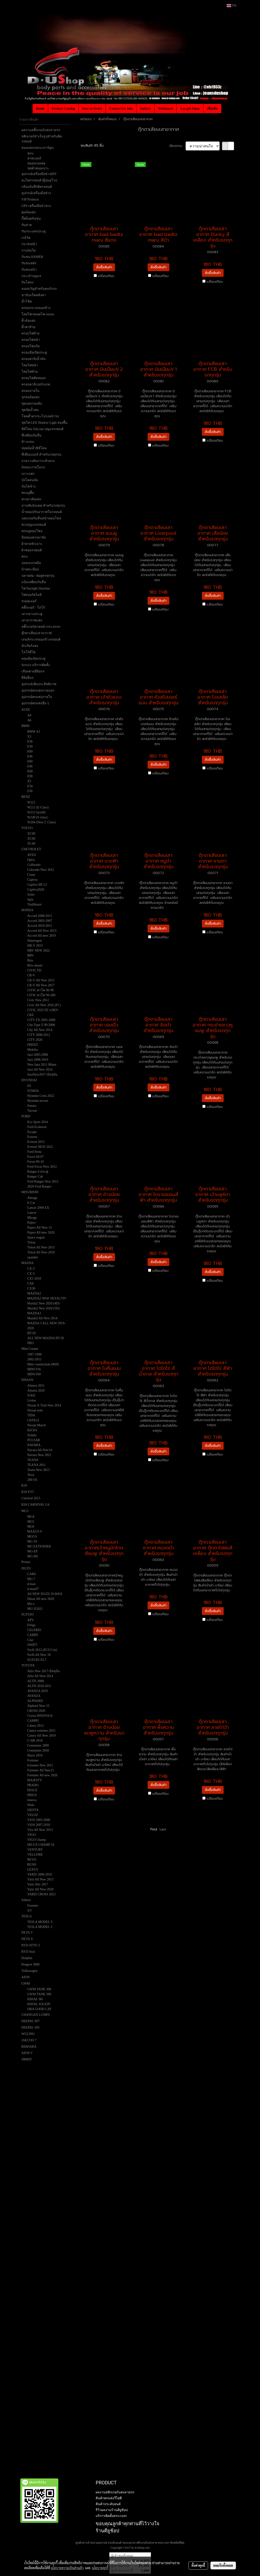  Describe the element at coordinates (28, 327) in the screenshot. I see `คิ้วฝาท้าย` at that location.